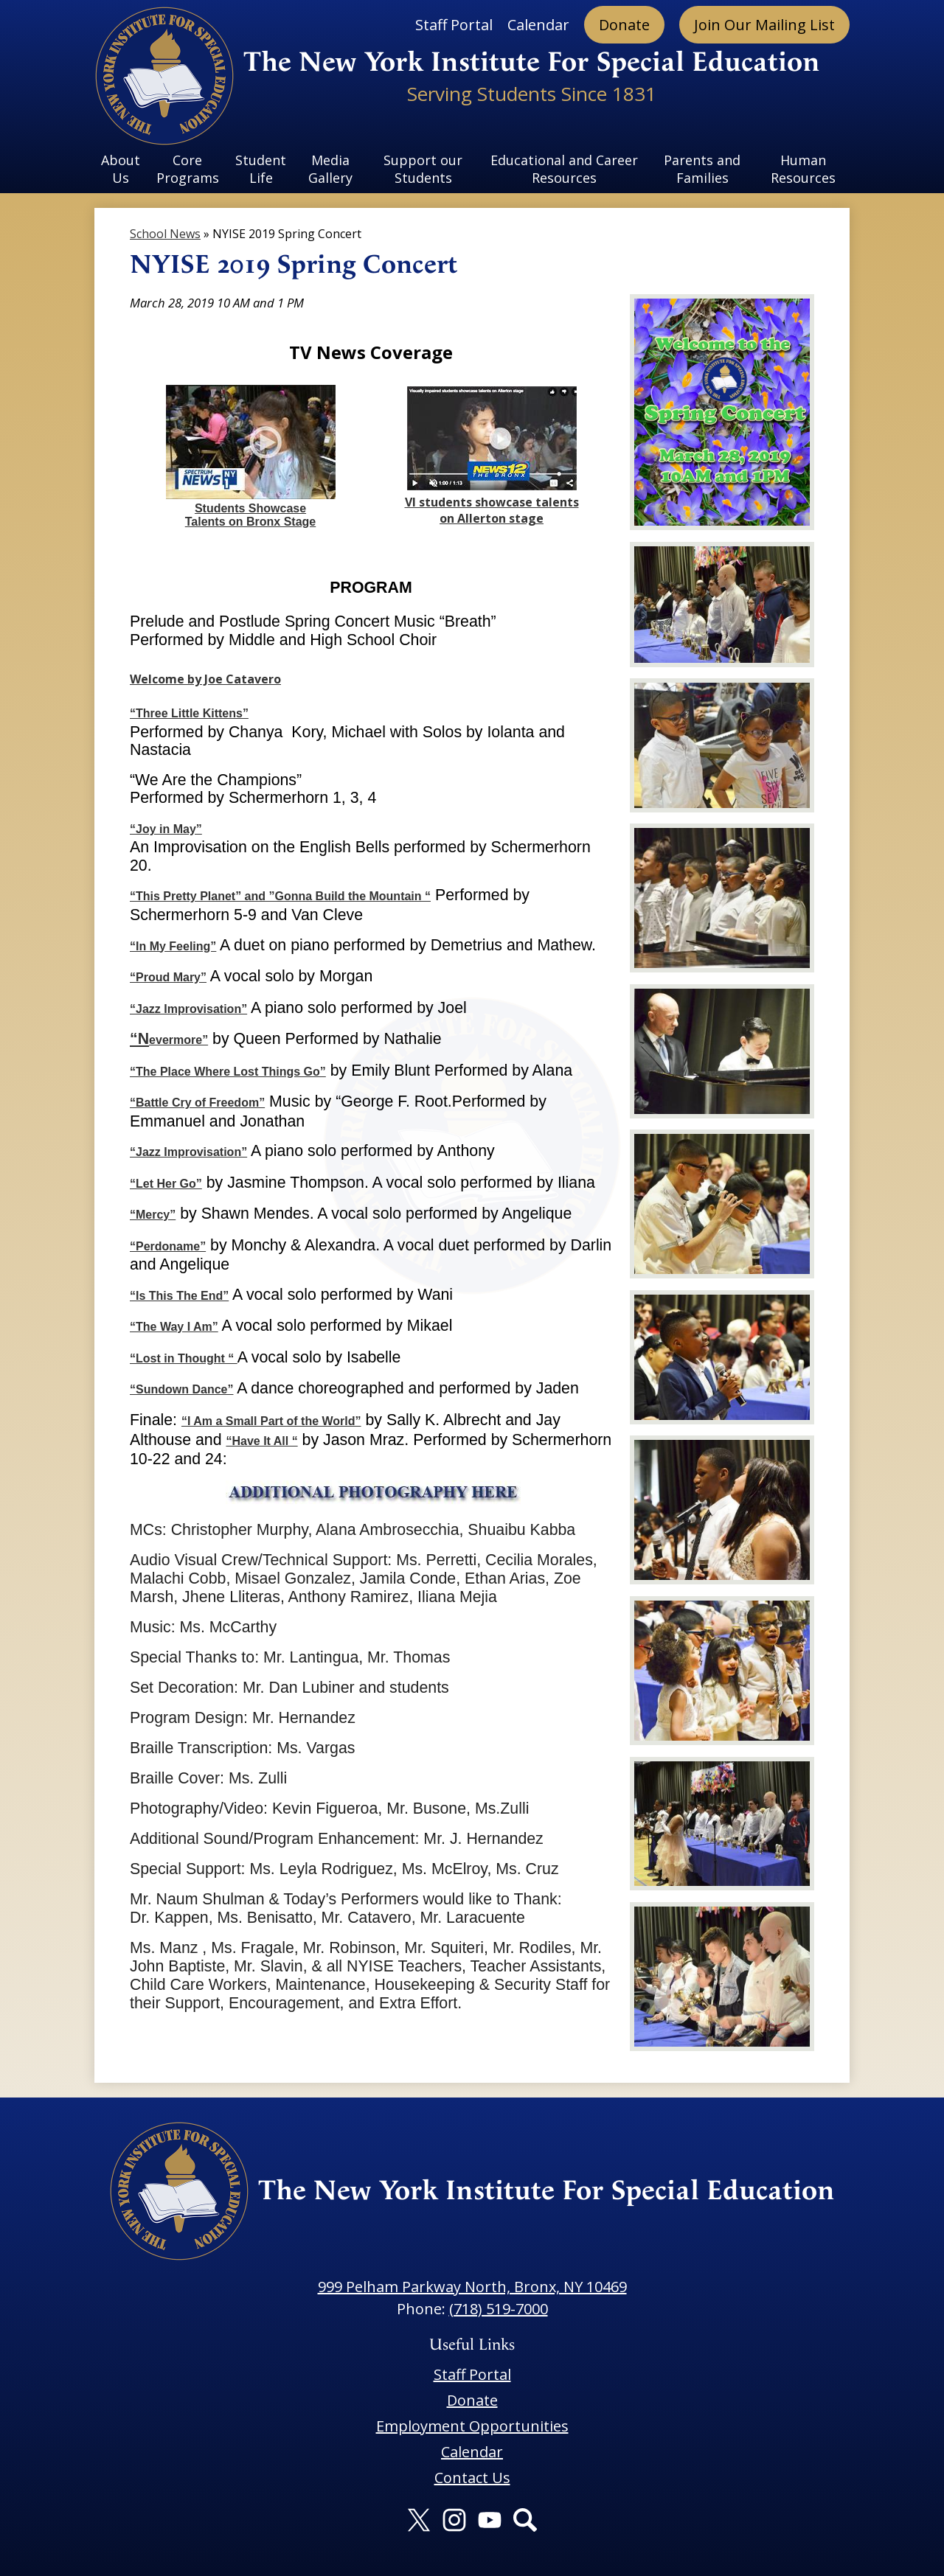 This screenshot has height=2576, width=944. I want to click on “Battle Cry of Freedom”, so click(197, 1102).